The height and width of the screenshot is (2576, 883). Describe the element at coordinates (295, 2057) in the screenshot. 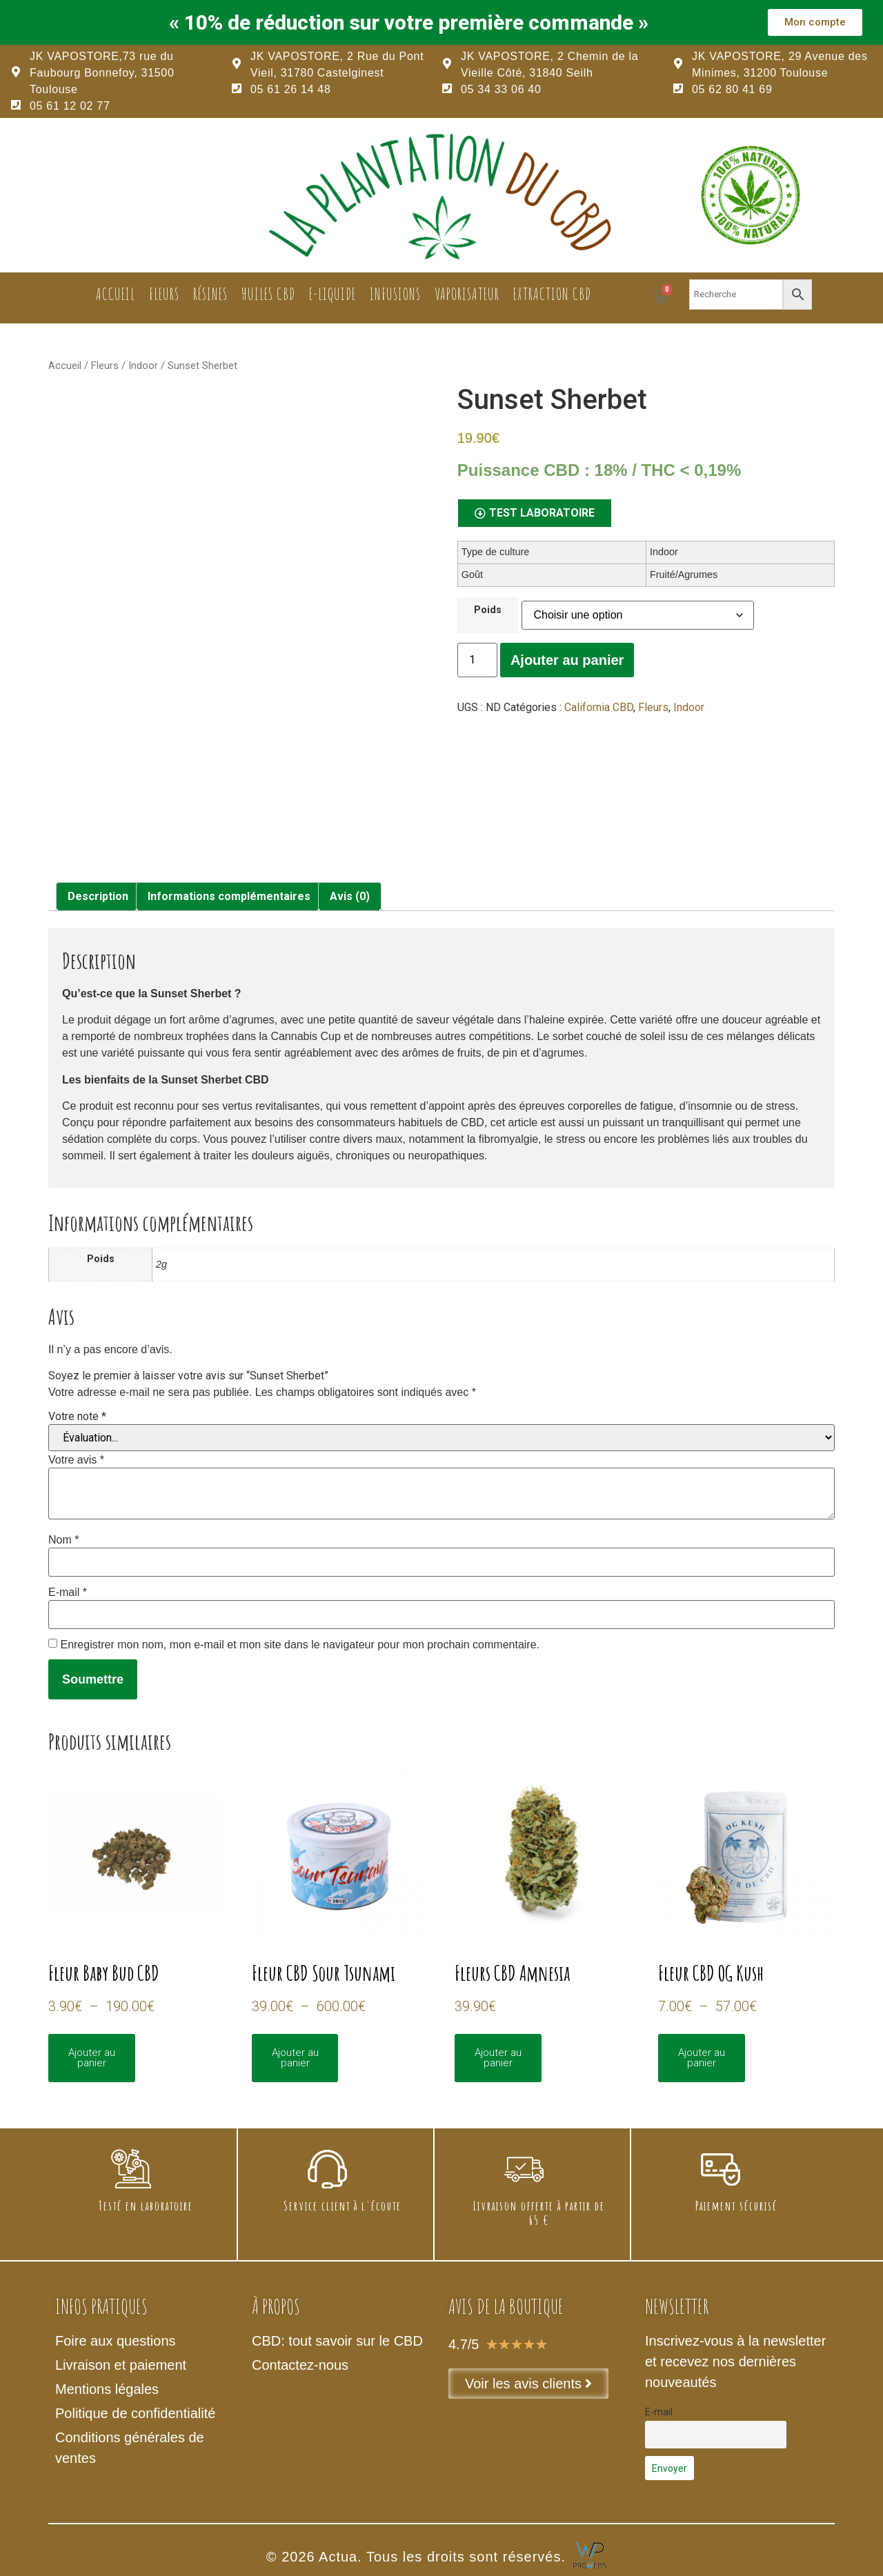

I see `Ajouter au panier [Sélectionner les options pour “Fleur CBD Sour Tsunami”]` at that location.